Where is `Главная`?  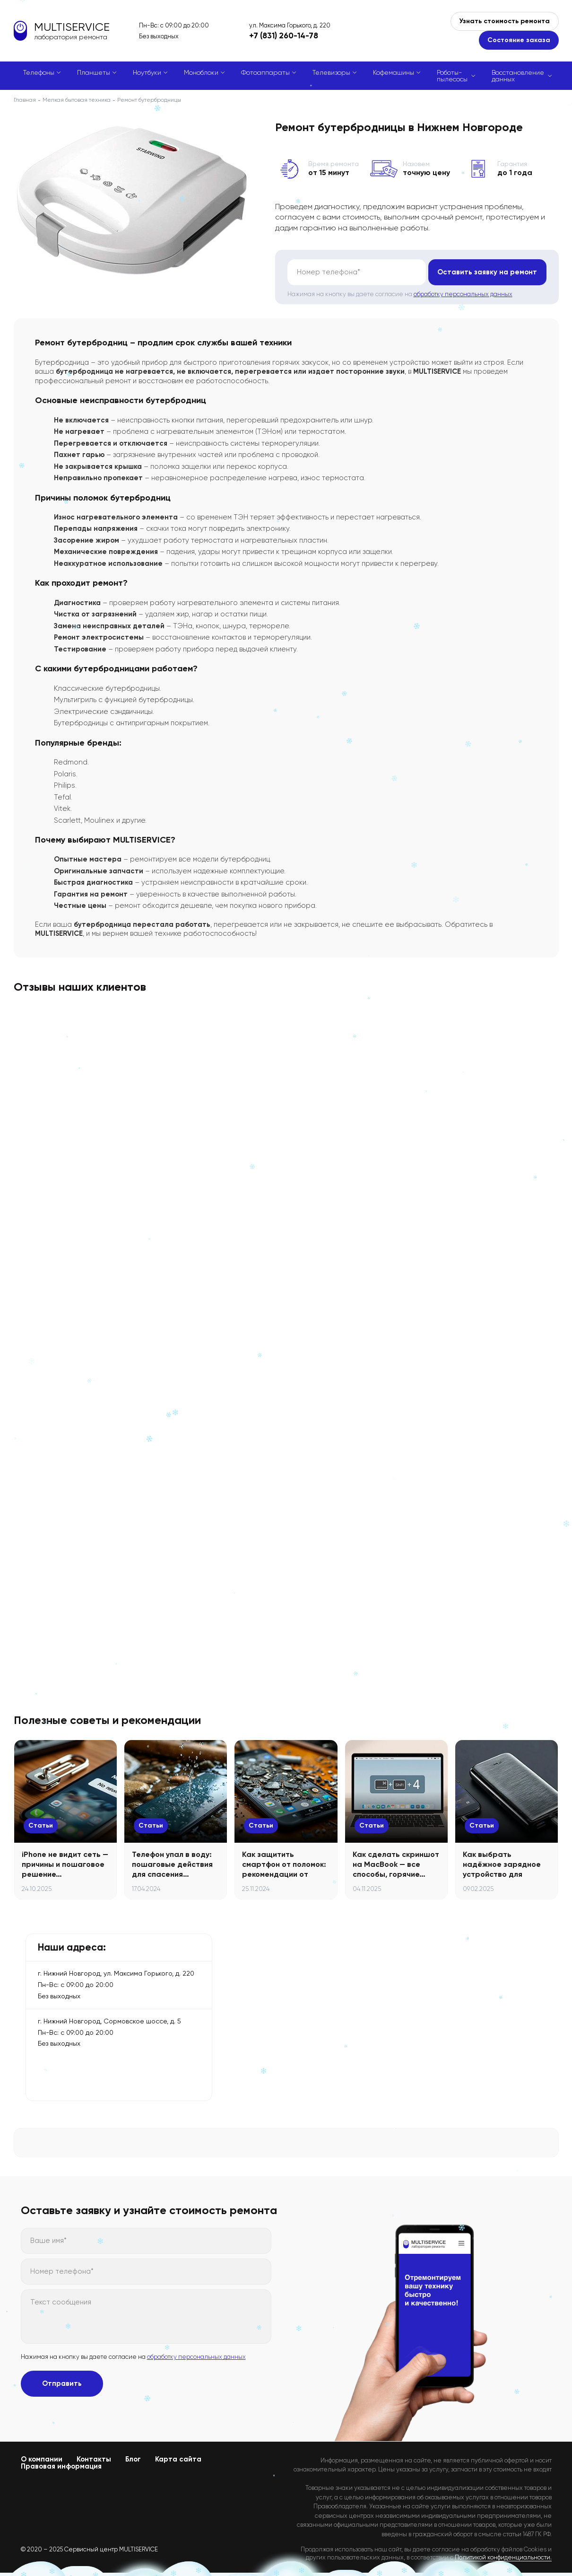 Главная is located at coordinates (25, 100).